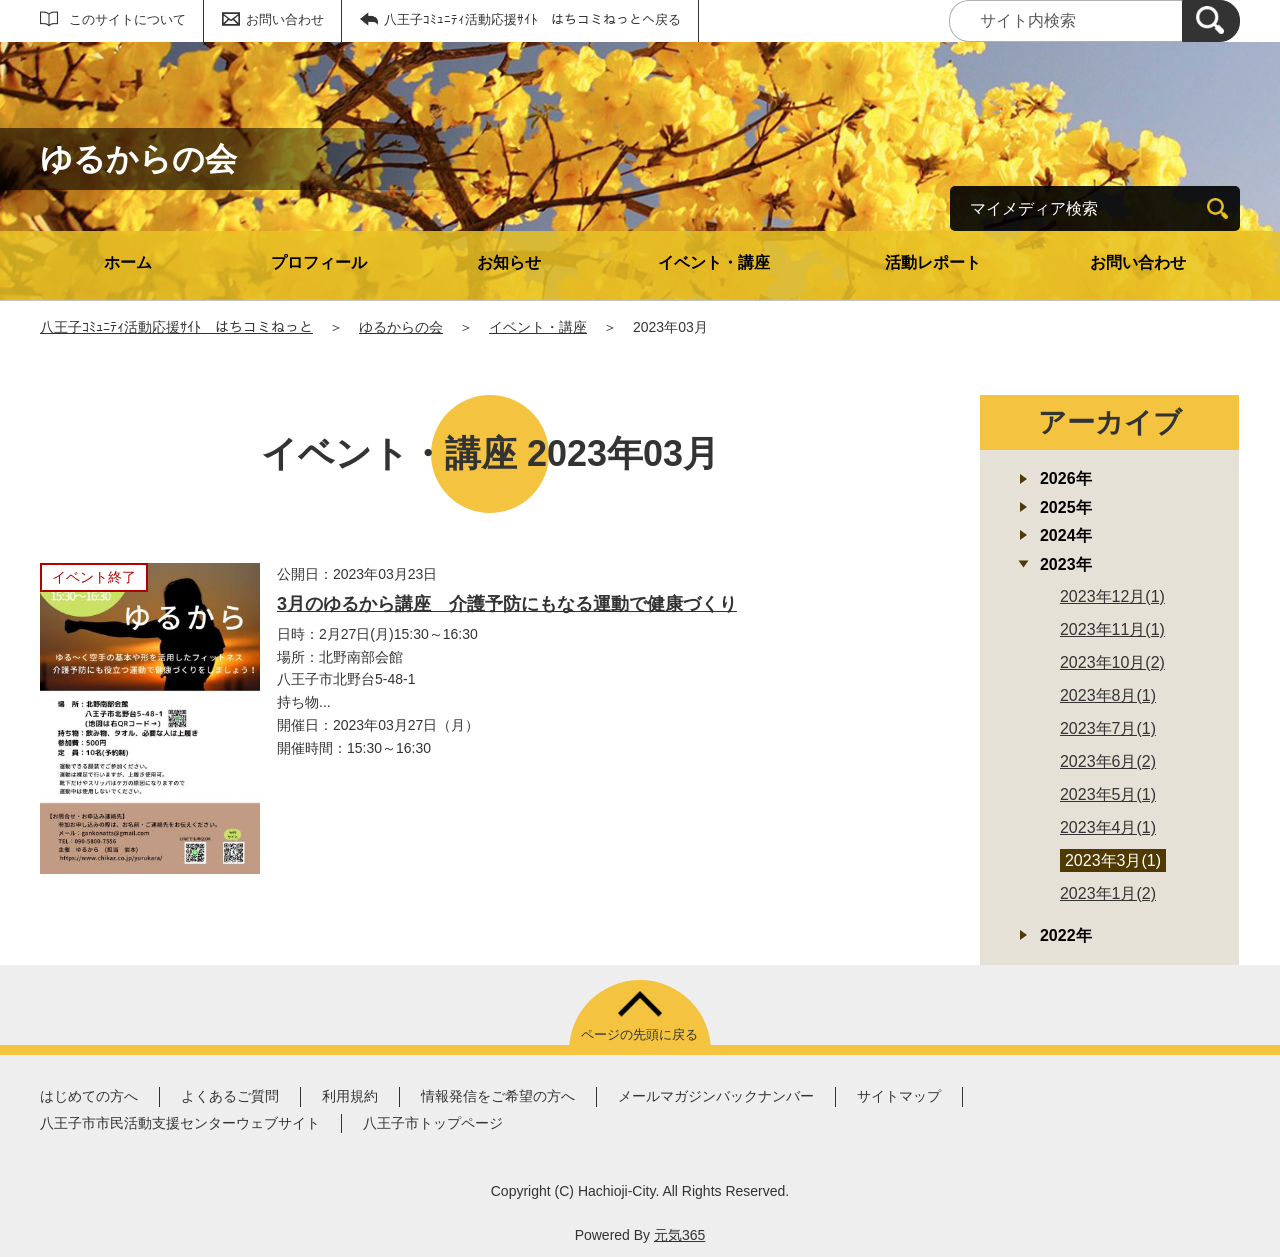 The height and width of the screenshot is (1257, 1280). What do you see at coordinates (1112, 662) in the screenshot?
I see `2023年10月(2)` at bounding box center [1112, 662].